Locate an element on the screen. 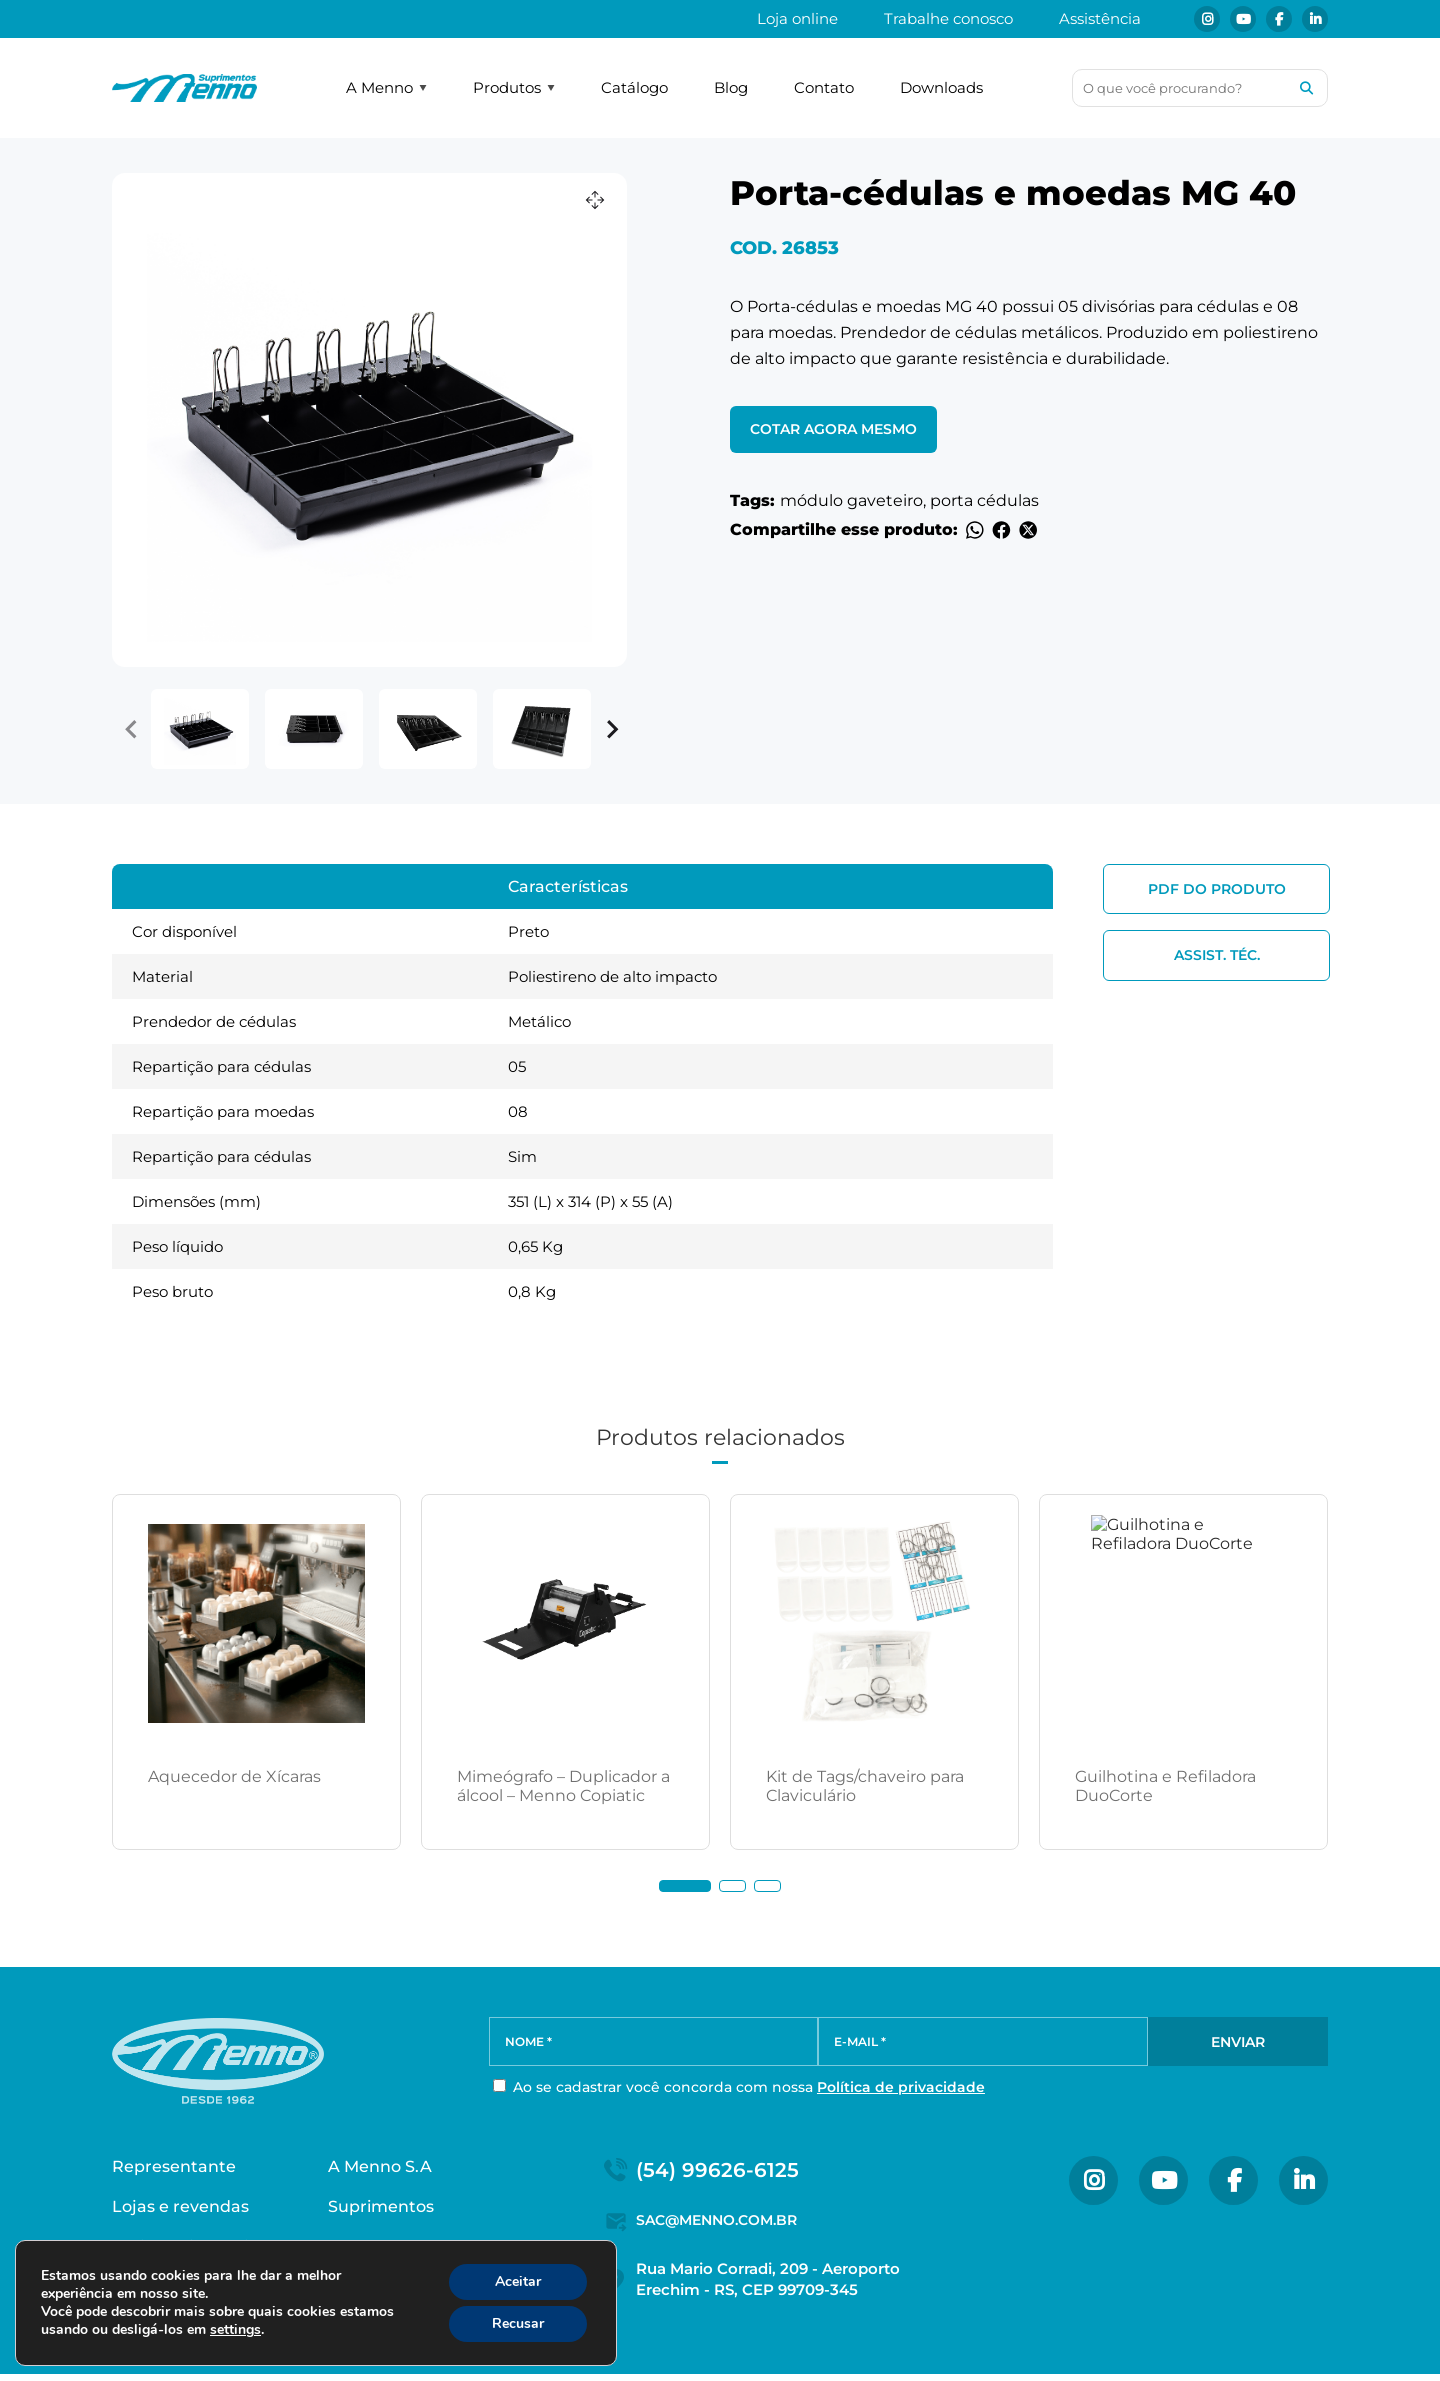 Image resolution: width=1440 pixels, height=2381 pixels. Assist. Téc. is located at coordinates (1217, 955).